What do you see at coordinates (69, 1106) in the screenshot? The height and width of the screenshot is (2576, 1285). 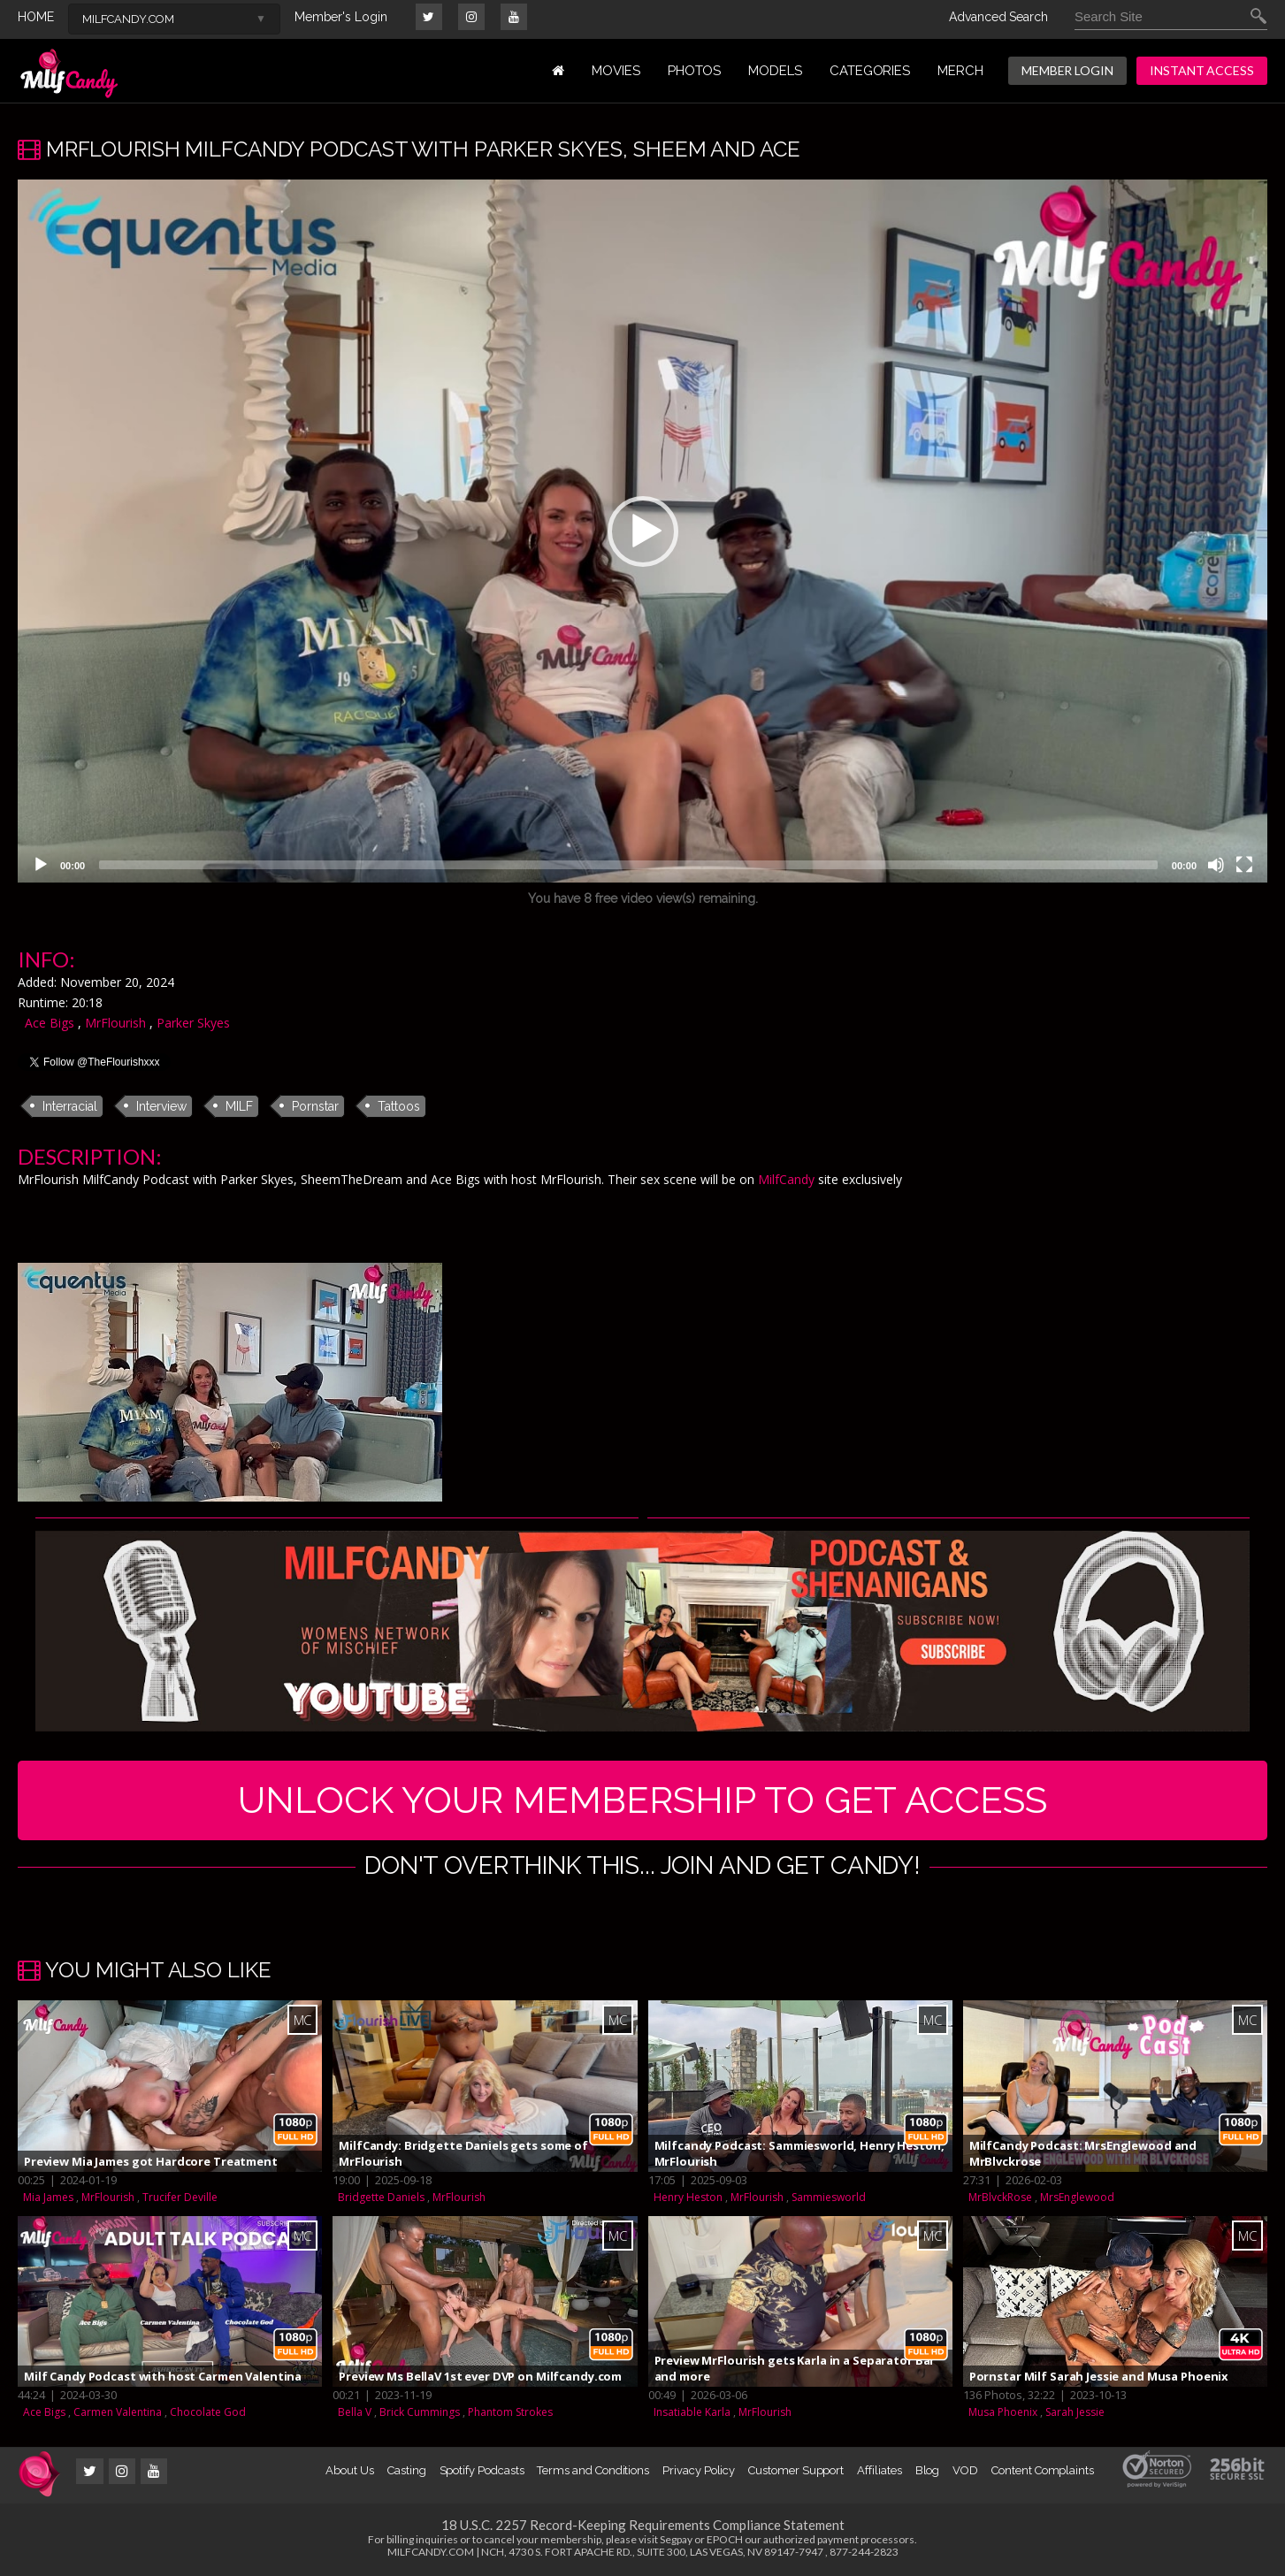 I see `Interracial` at bounding box center [69, 1106].